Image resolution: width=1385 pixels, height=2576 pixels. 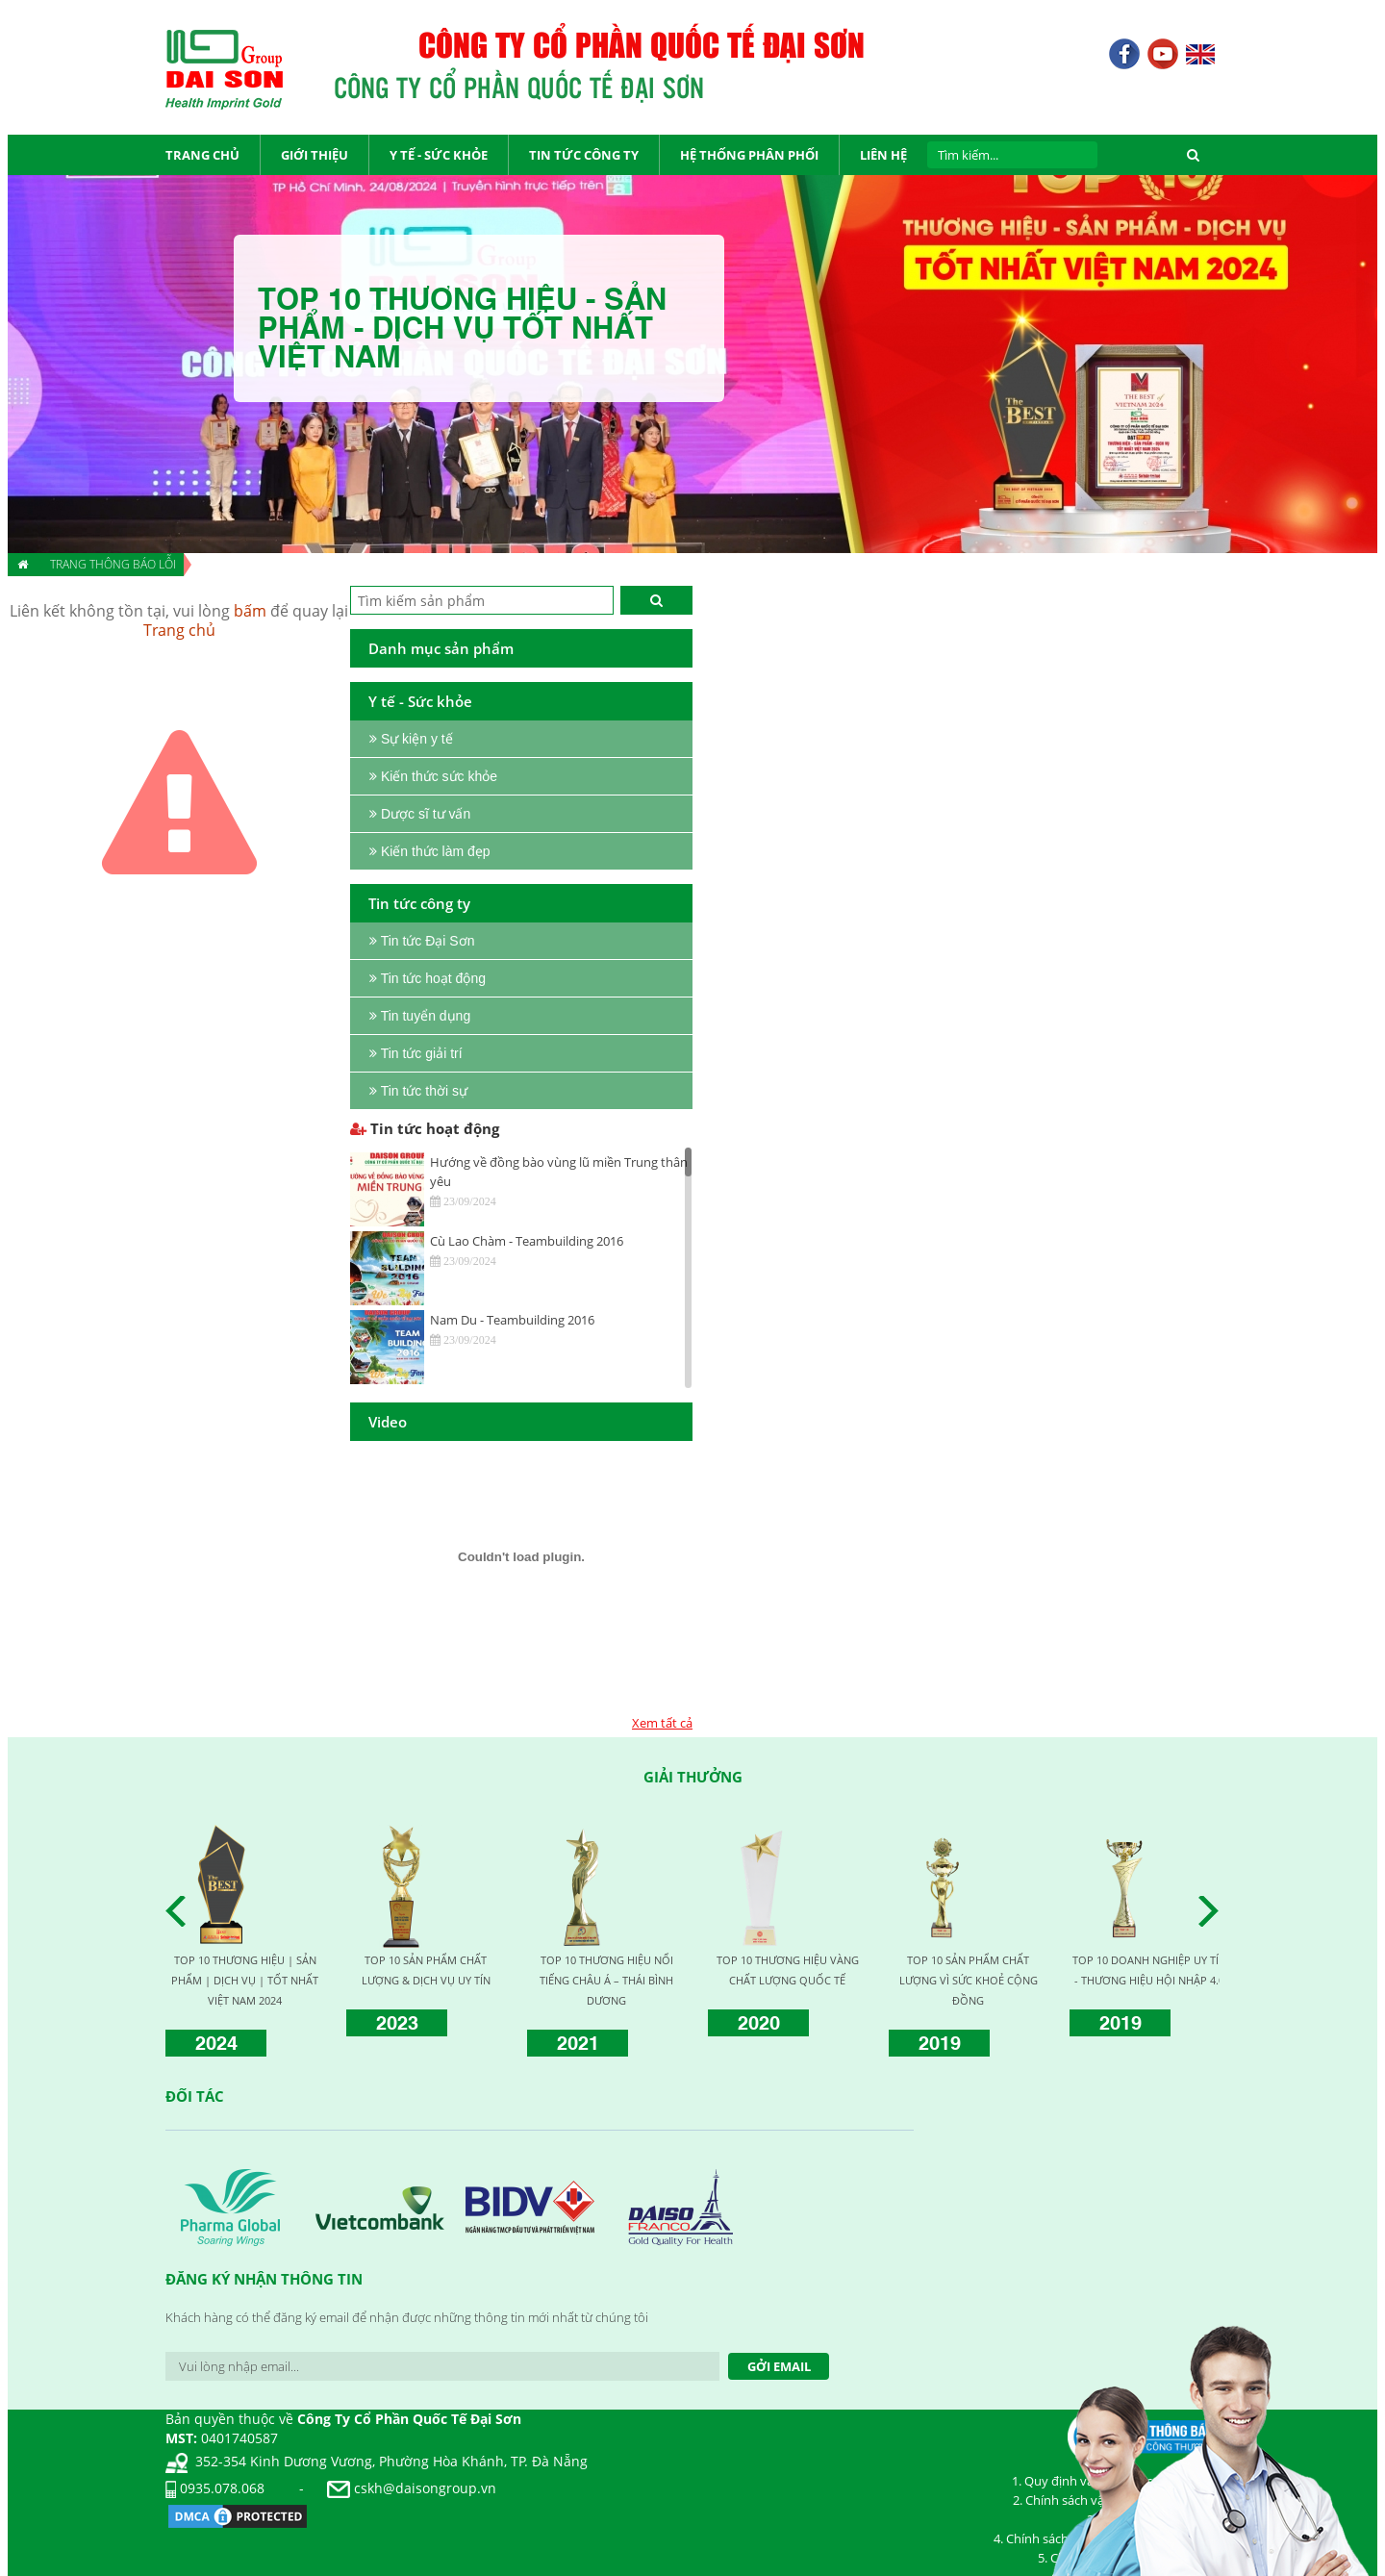 What do you see at coordinates (662, 1722) in the screenshot?
I see `Xem tất cả` at bounding box center [662, 1722].